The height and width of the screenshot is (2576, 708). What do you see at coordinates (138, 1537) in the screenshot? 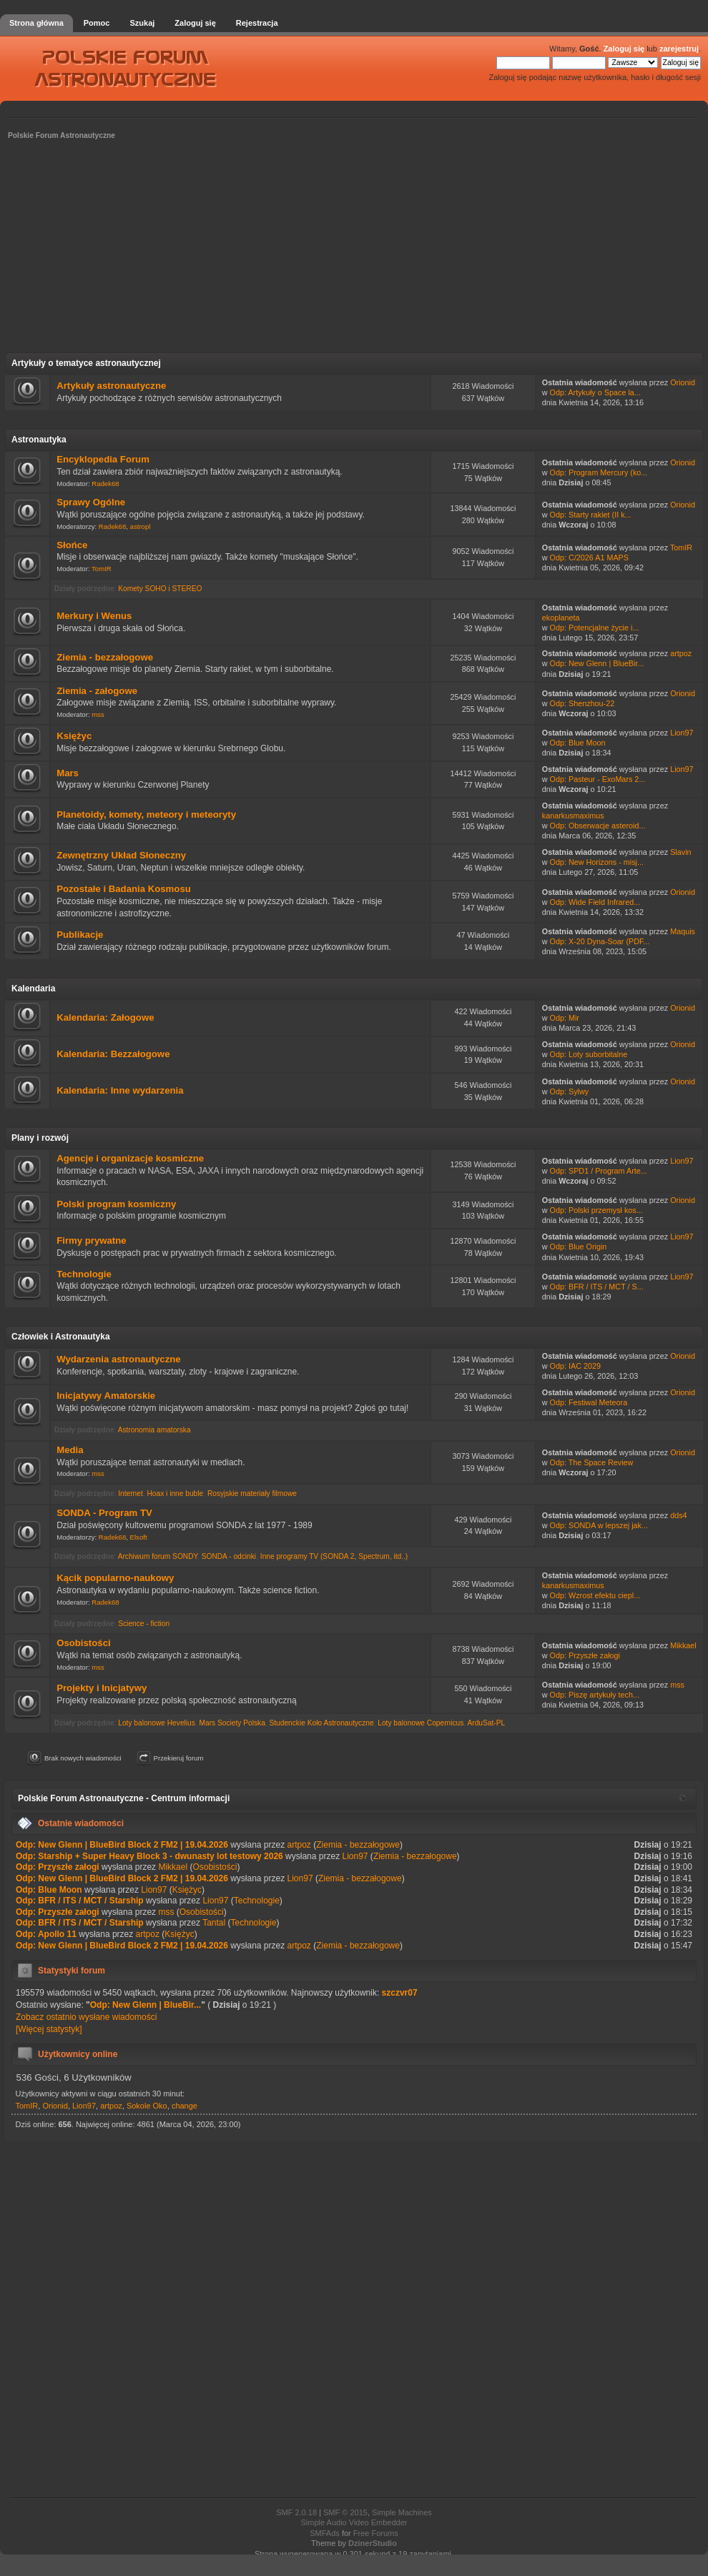
I see `Elsoft` at bounding box center [138, 1537].